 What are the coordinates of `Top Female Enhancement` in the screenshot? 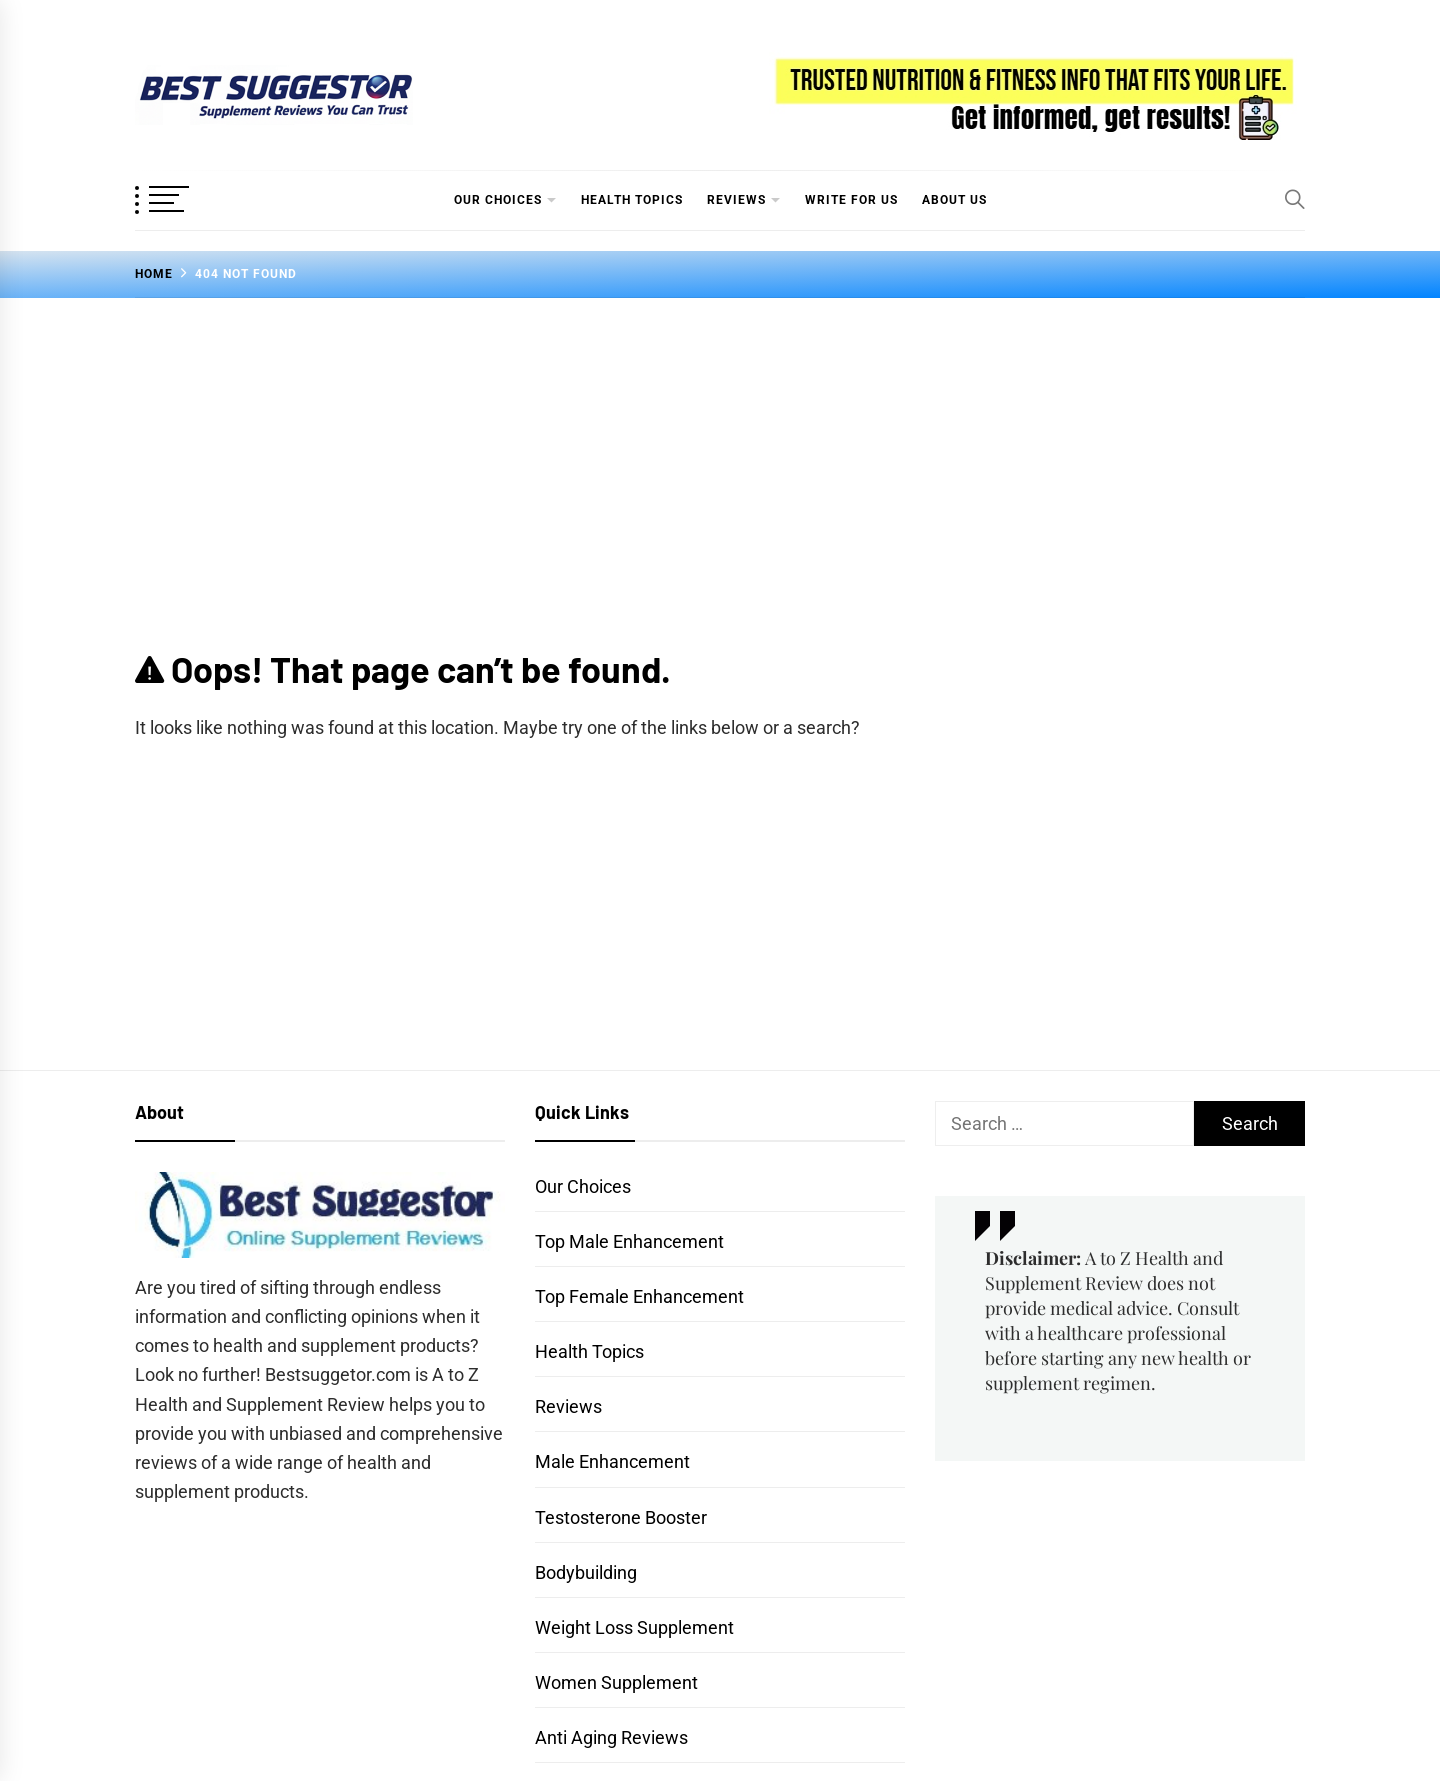 It's located at (639, 1296).